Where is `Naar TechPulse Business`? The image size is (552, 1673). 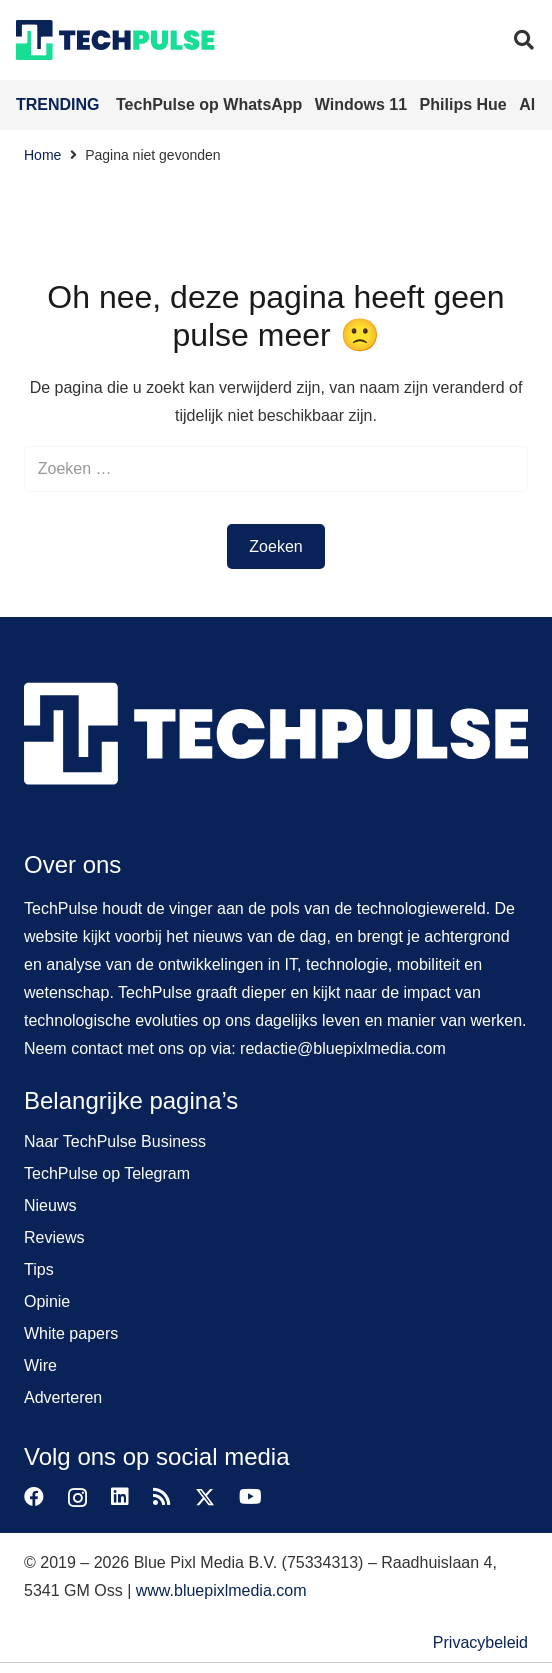
Naar TechPulse Business is located at coordinates (115, 1141).